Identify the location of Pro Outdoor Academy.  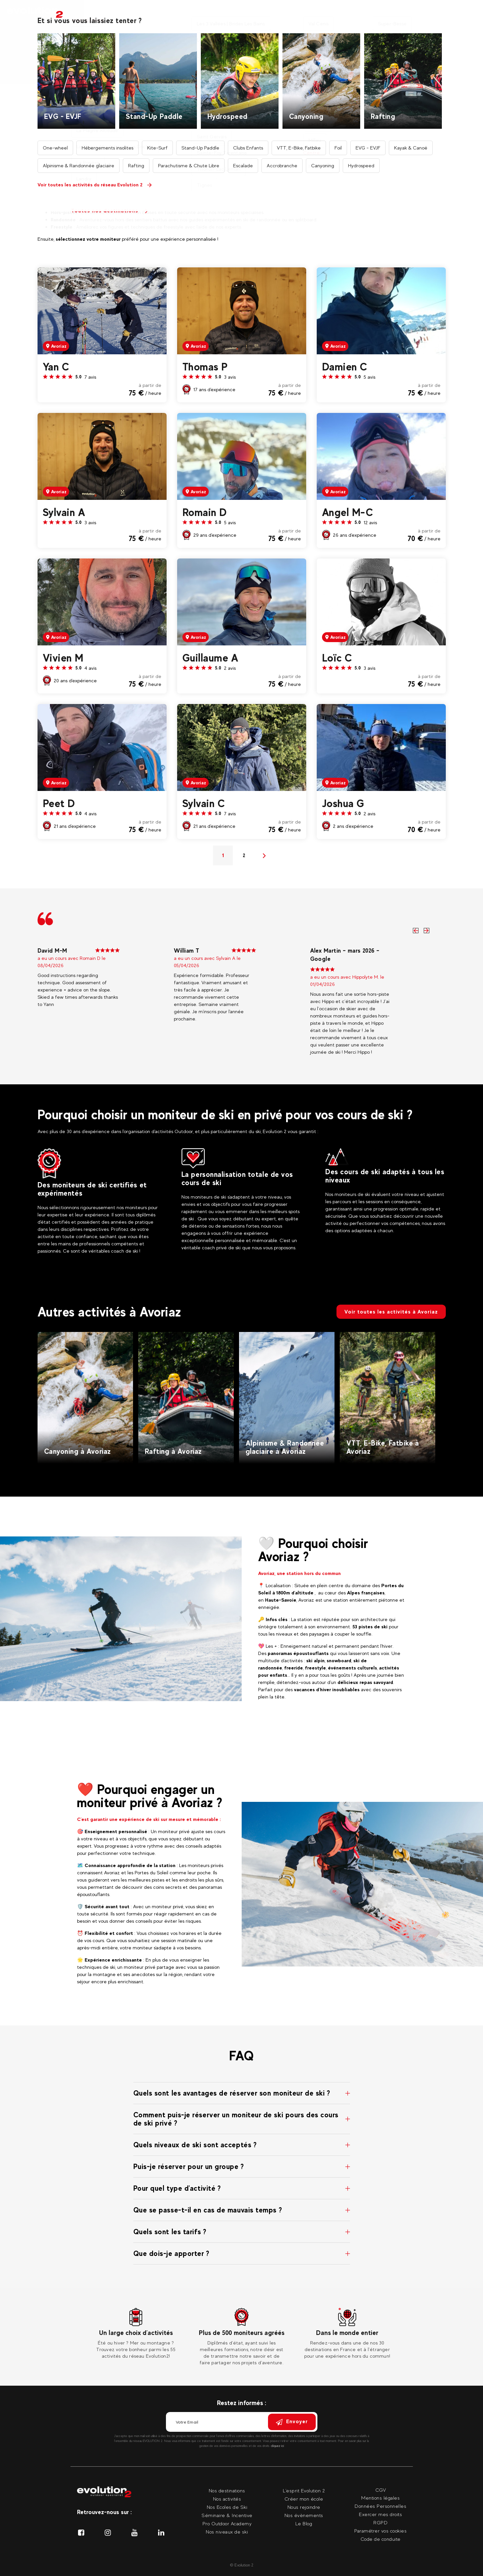
(227, 2523).